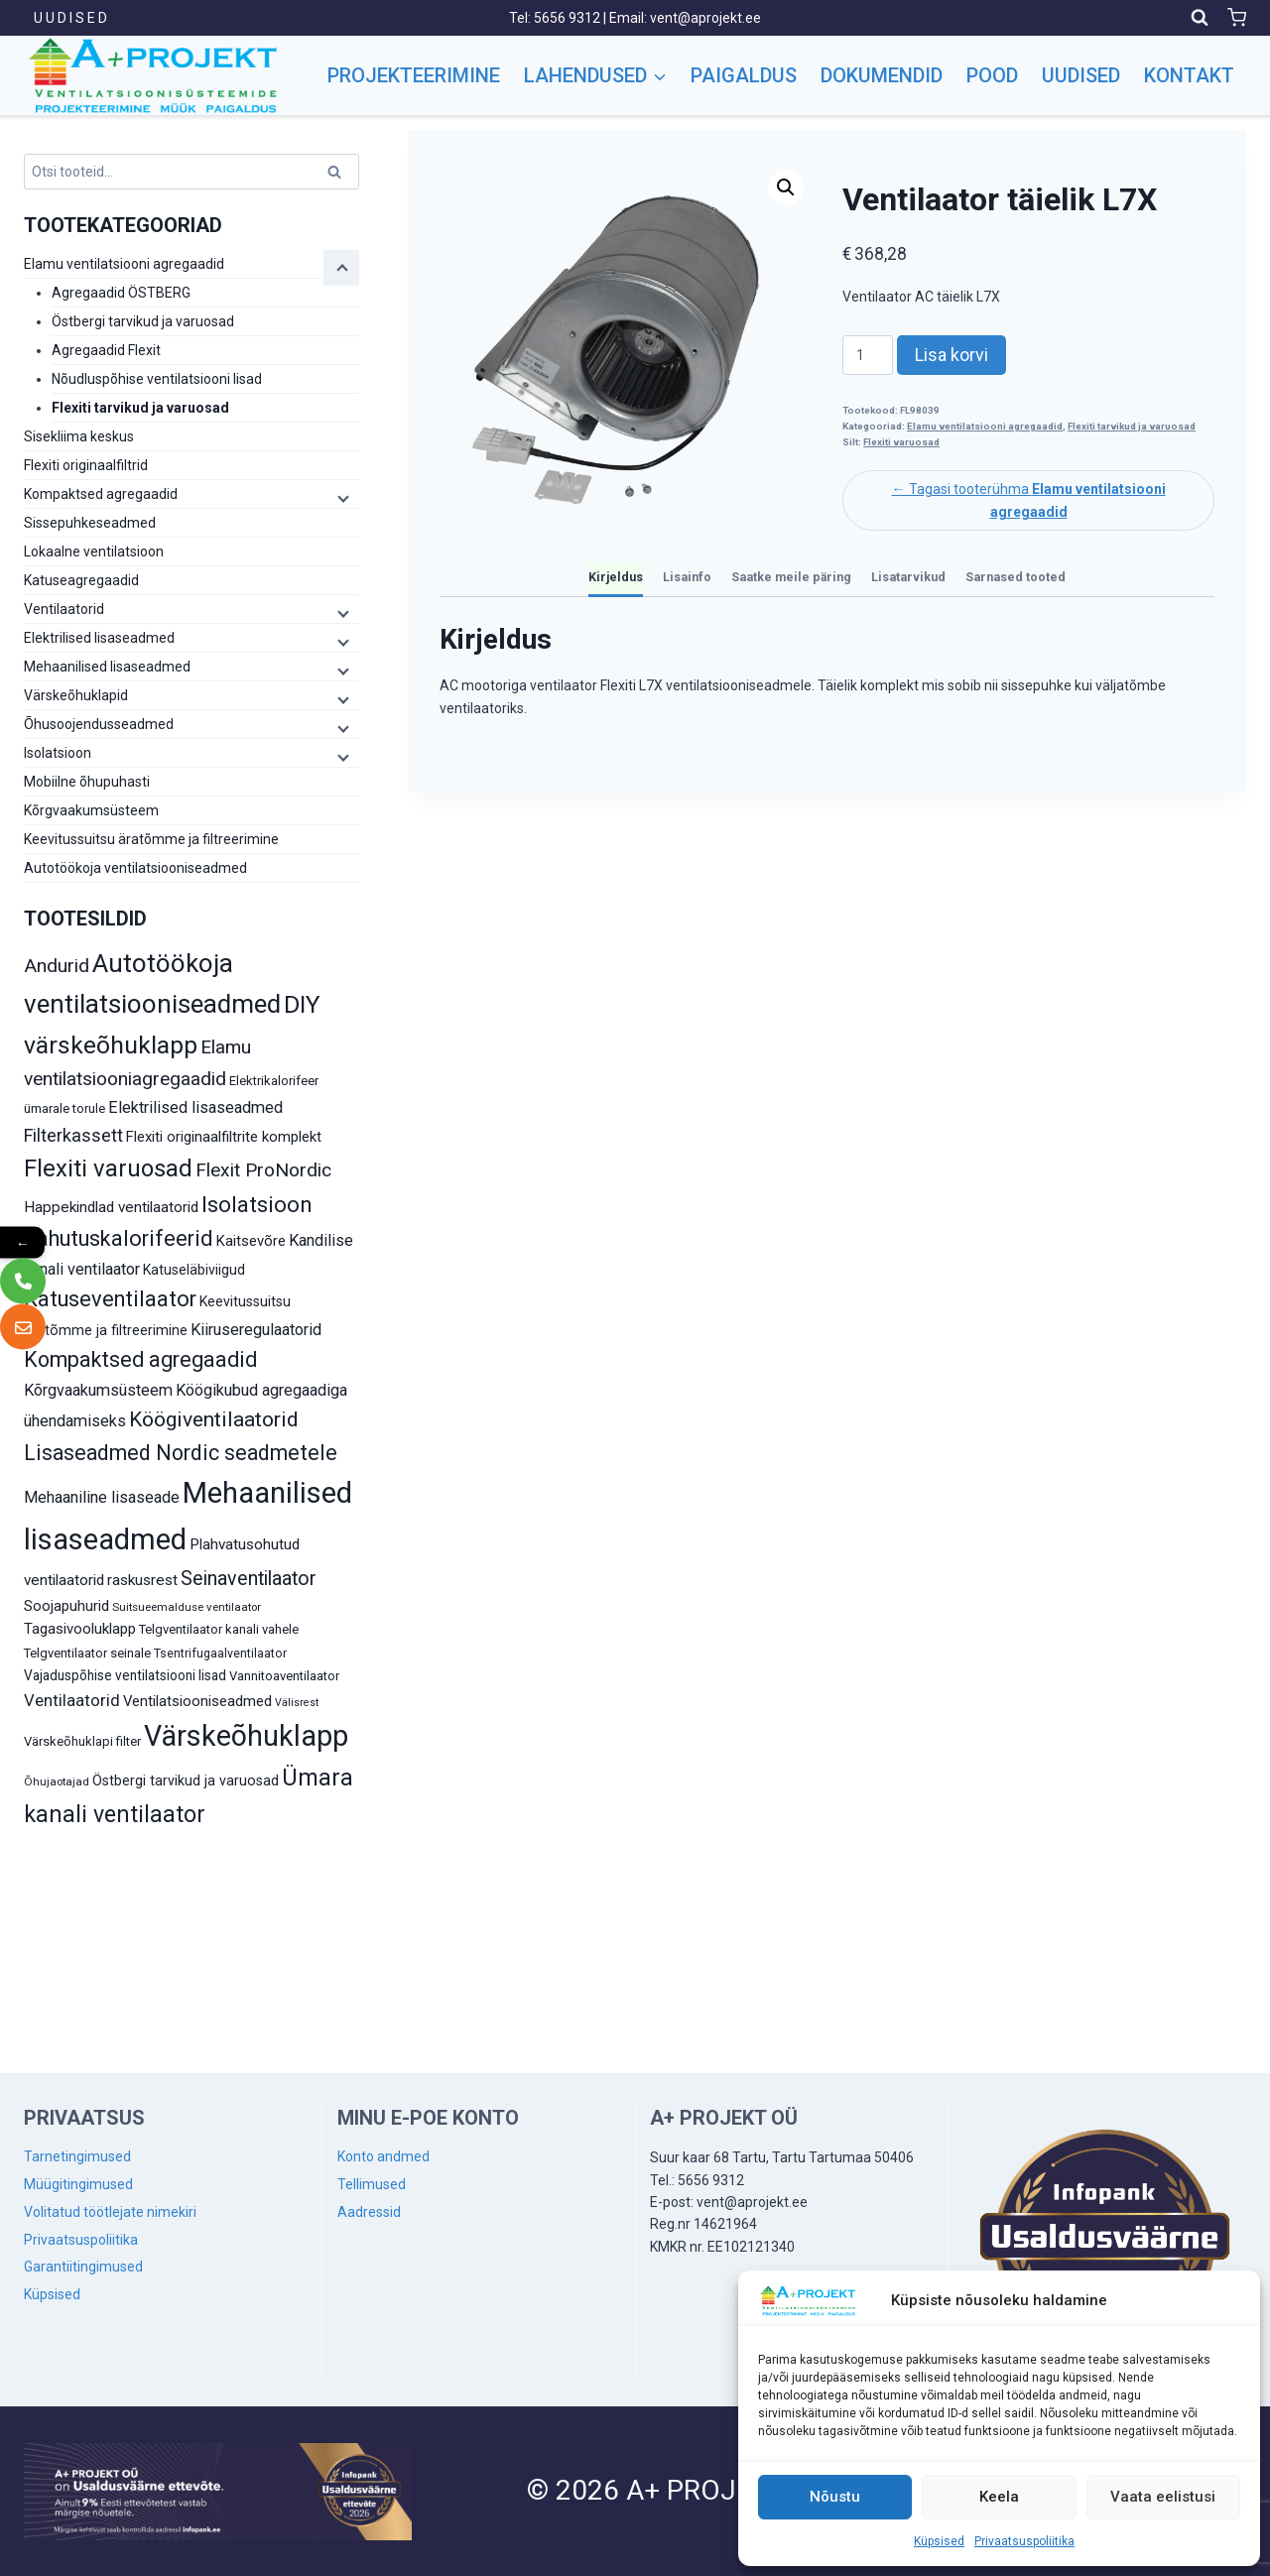 Image resolution: width=1270 pixels, height=2576 pixels. I want to click on Telgventilaator kanali vahele [Telgventilaator kanali vahele (10 toodet)], so click(219, 1629).